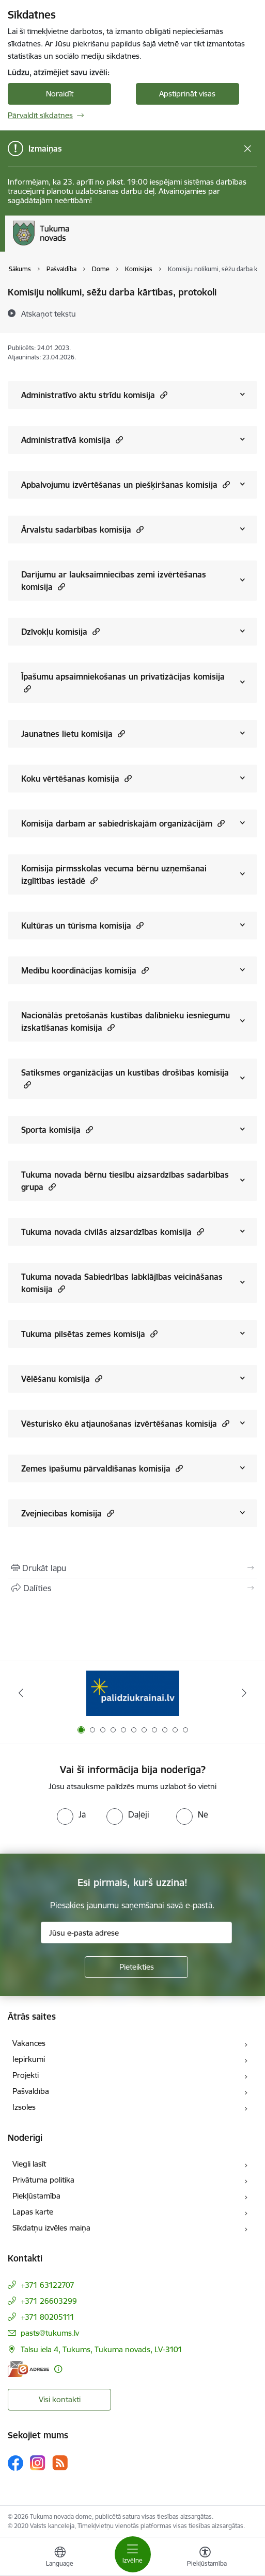 The width and height of the screenshot is (265, 2576). What do you see at coordinates (125, 1021) in the screenshot?
I see `Nacionālās pretošanās kustības dalībnieku iesniegumu izskatīšanas komisija` at bounding box center [125, 1021].